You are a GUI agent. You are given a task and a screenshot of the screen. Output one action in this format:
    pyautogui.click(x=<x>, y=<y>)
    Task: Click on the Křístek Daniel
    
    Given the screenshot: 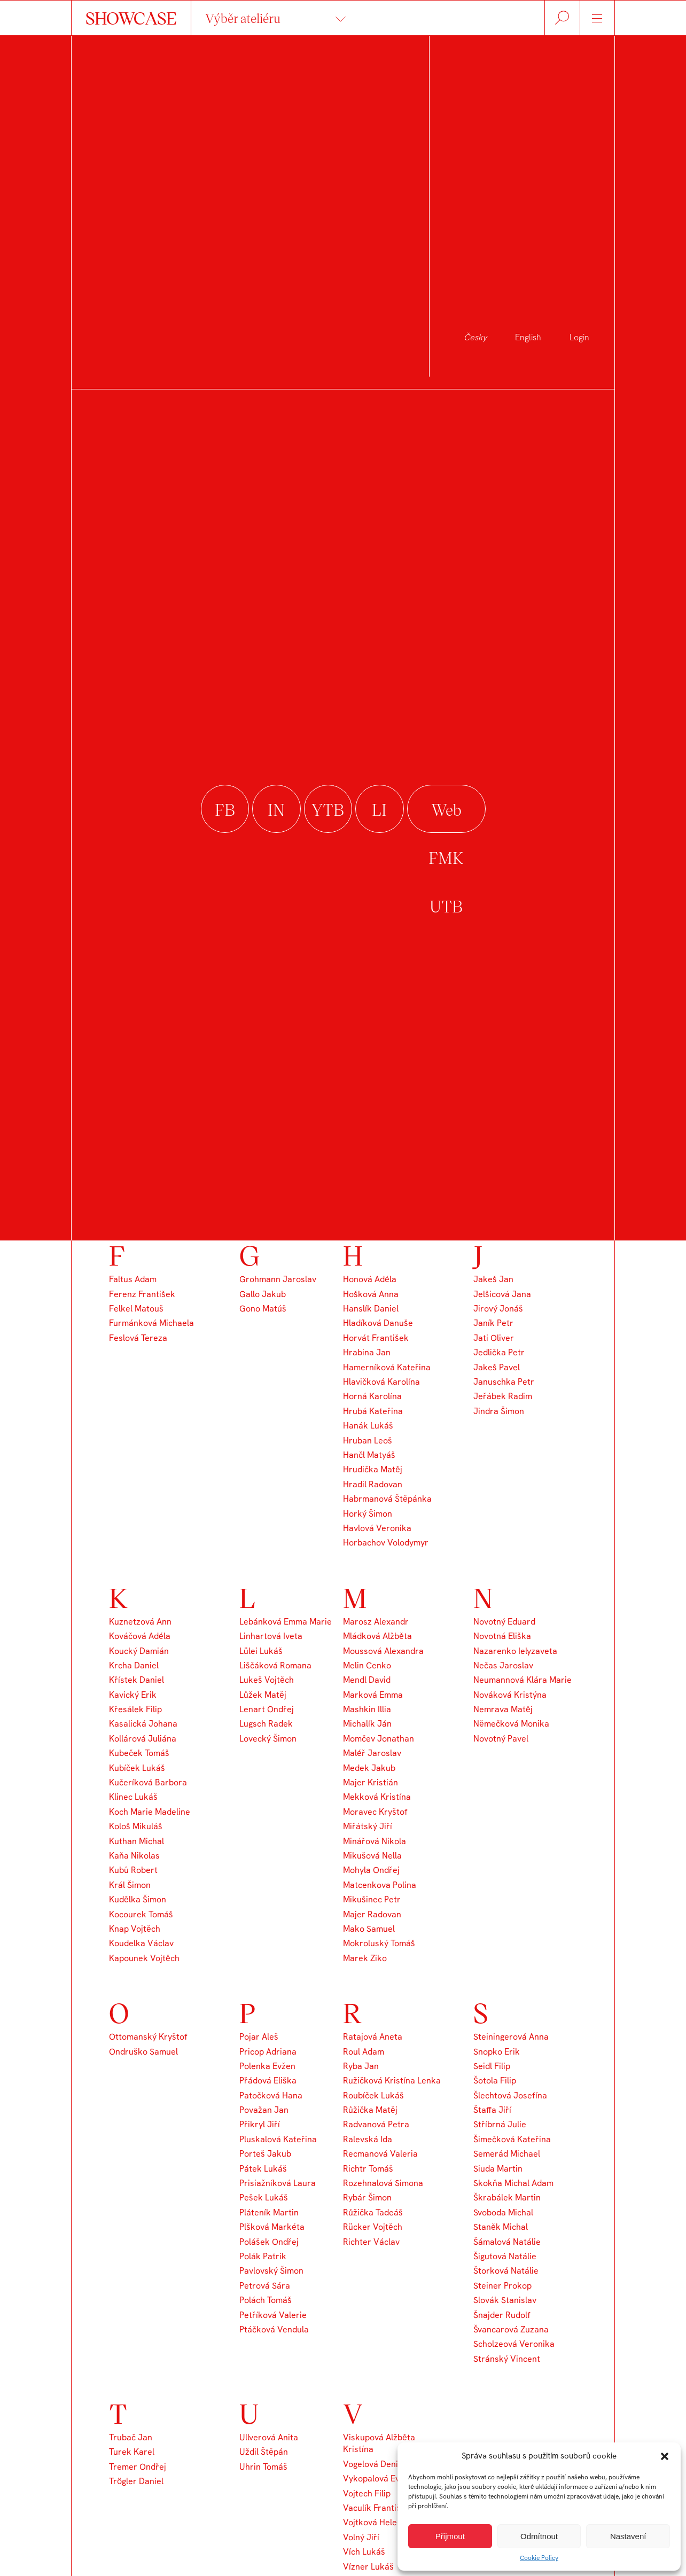 What is the action you would take?
    pyautogui.click(x=136, y=1679)
    